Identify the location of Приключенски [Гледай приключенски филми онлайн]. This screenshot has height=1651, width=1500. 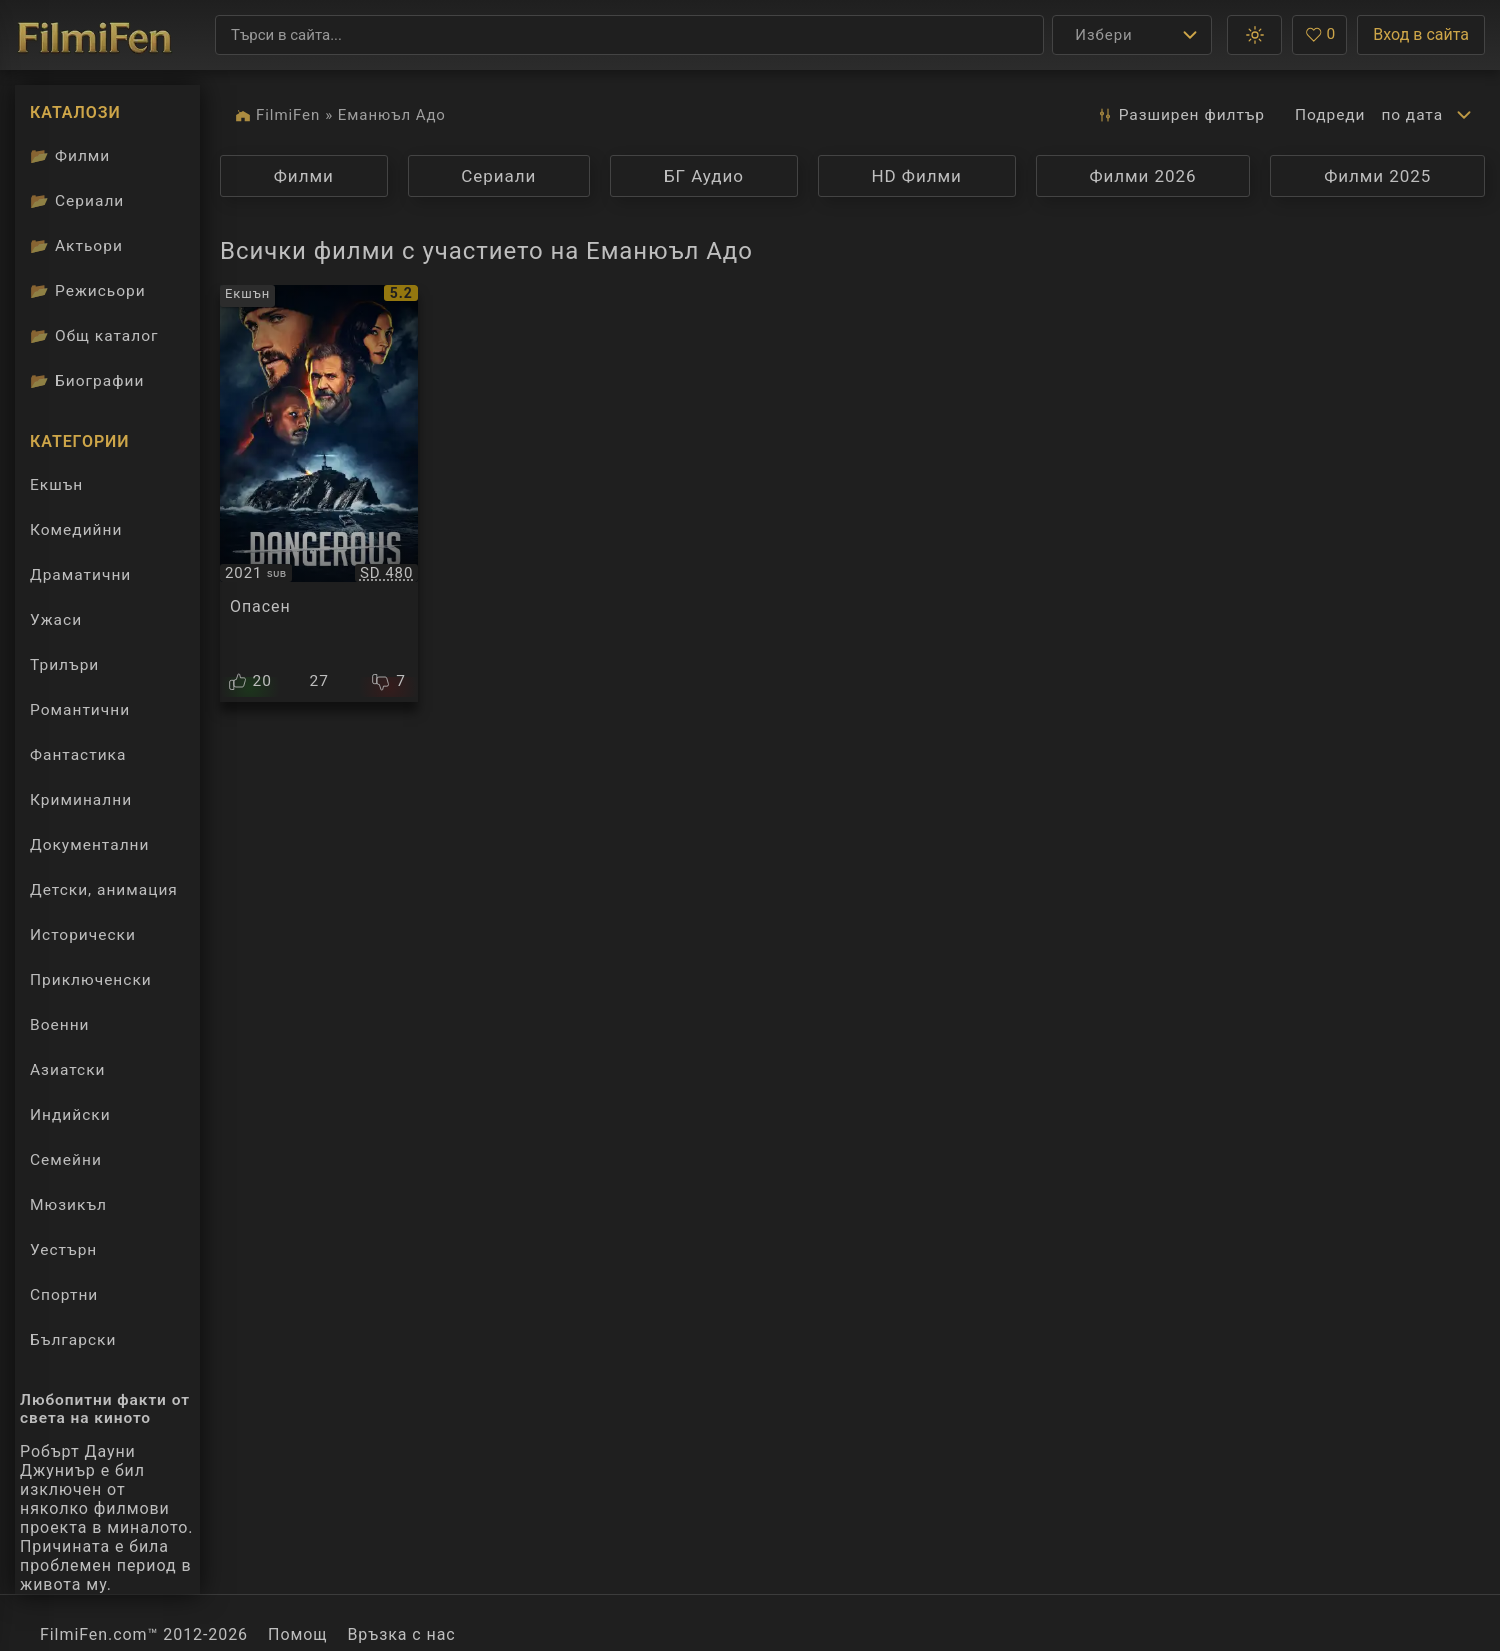
(91, 980).